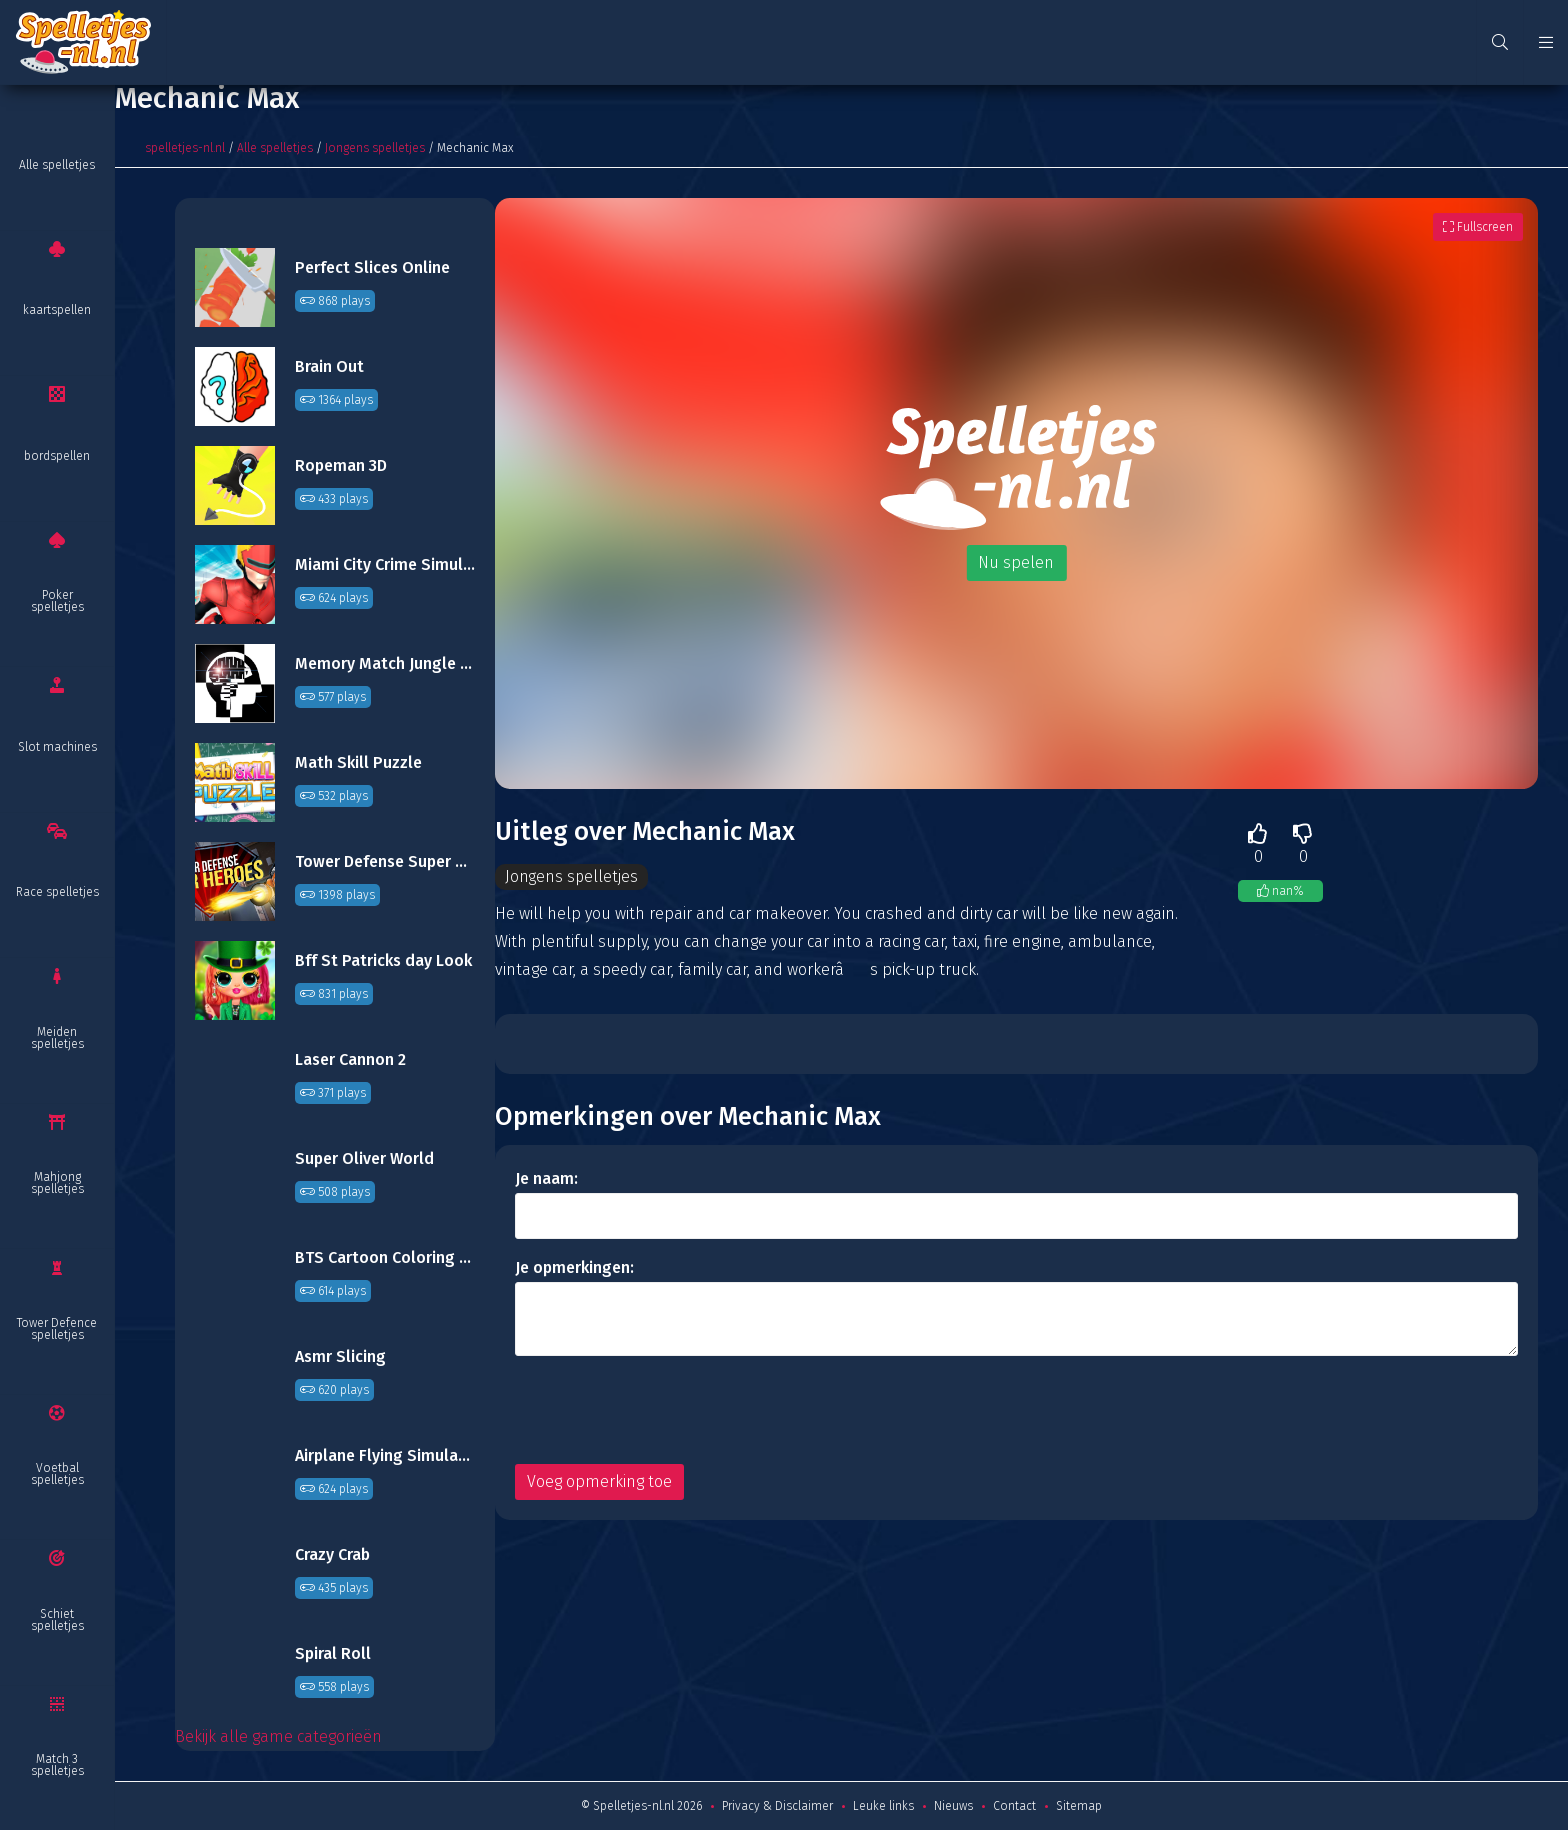 The image size is (1568, 1830). What do you see at coordinates (546, 1178) in the screenshot?
I see `Je naam:` at bounding box center [546, 1178].